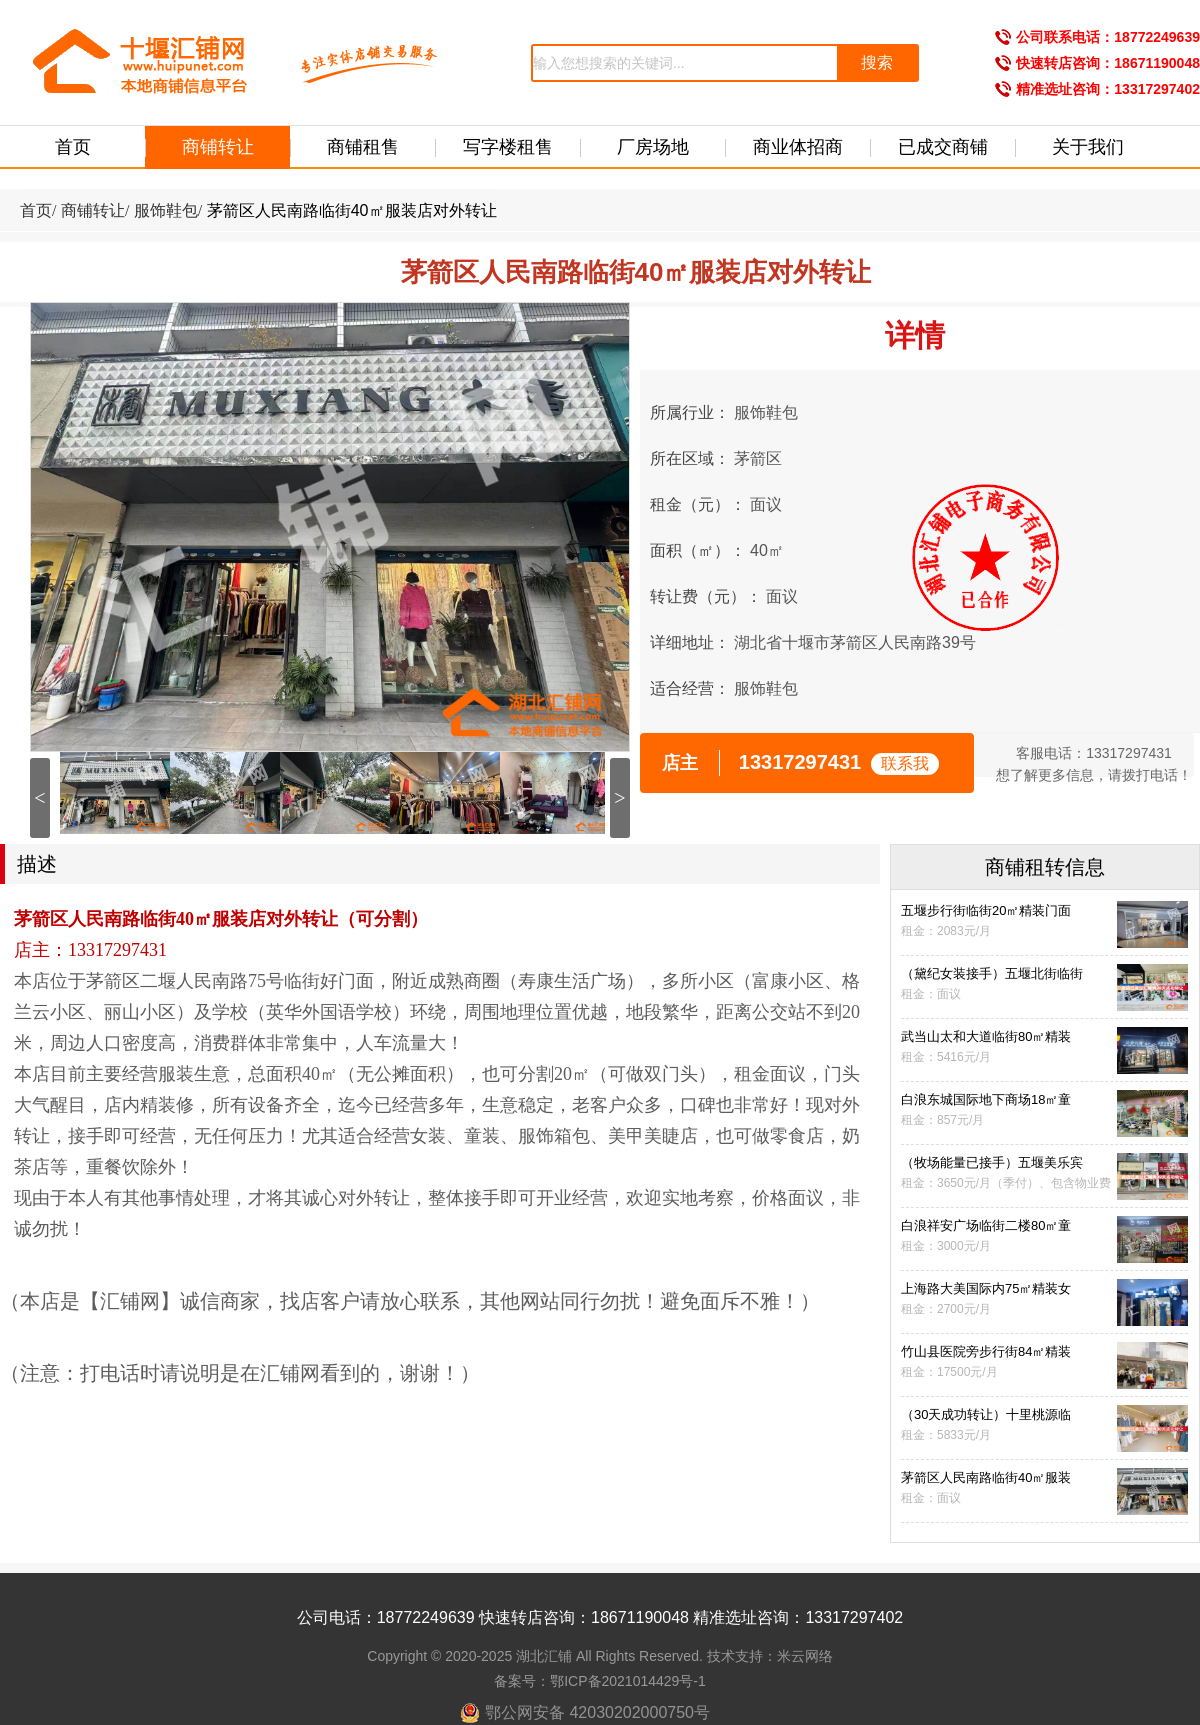  What do you see at coordinates (218, 147) in the screenshot?
I see `商铺转让` at bounding box center [218, 147].